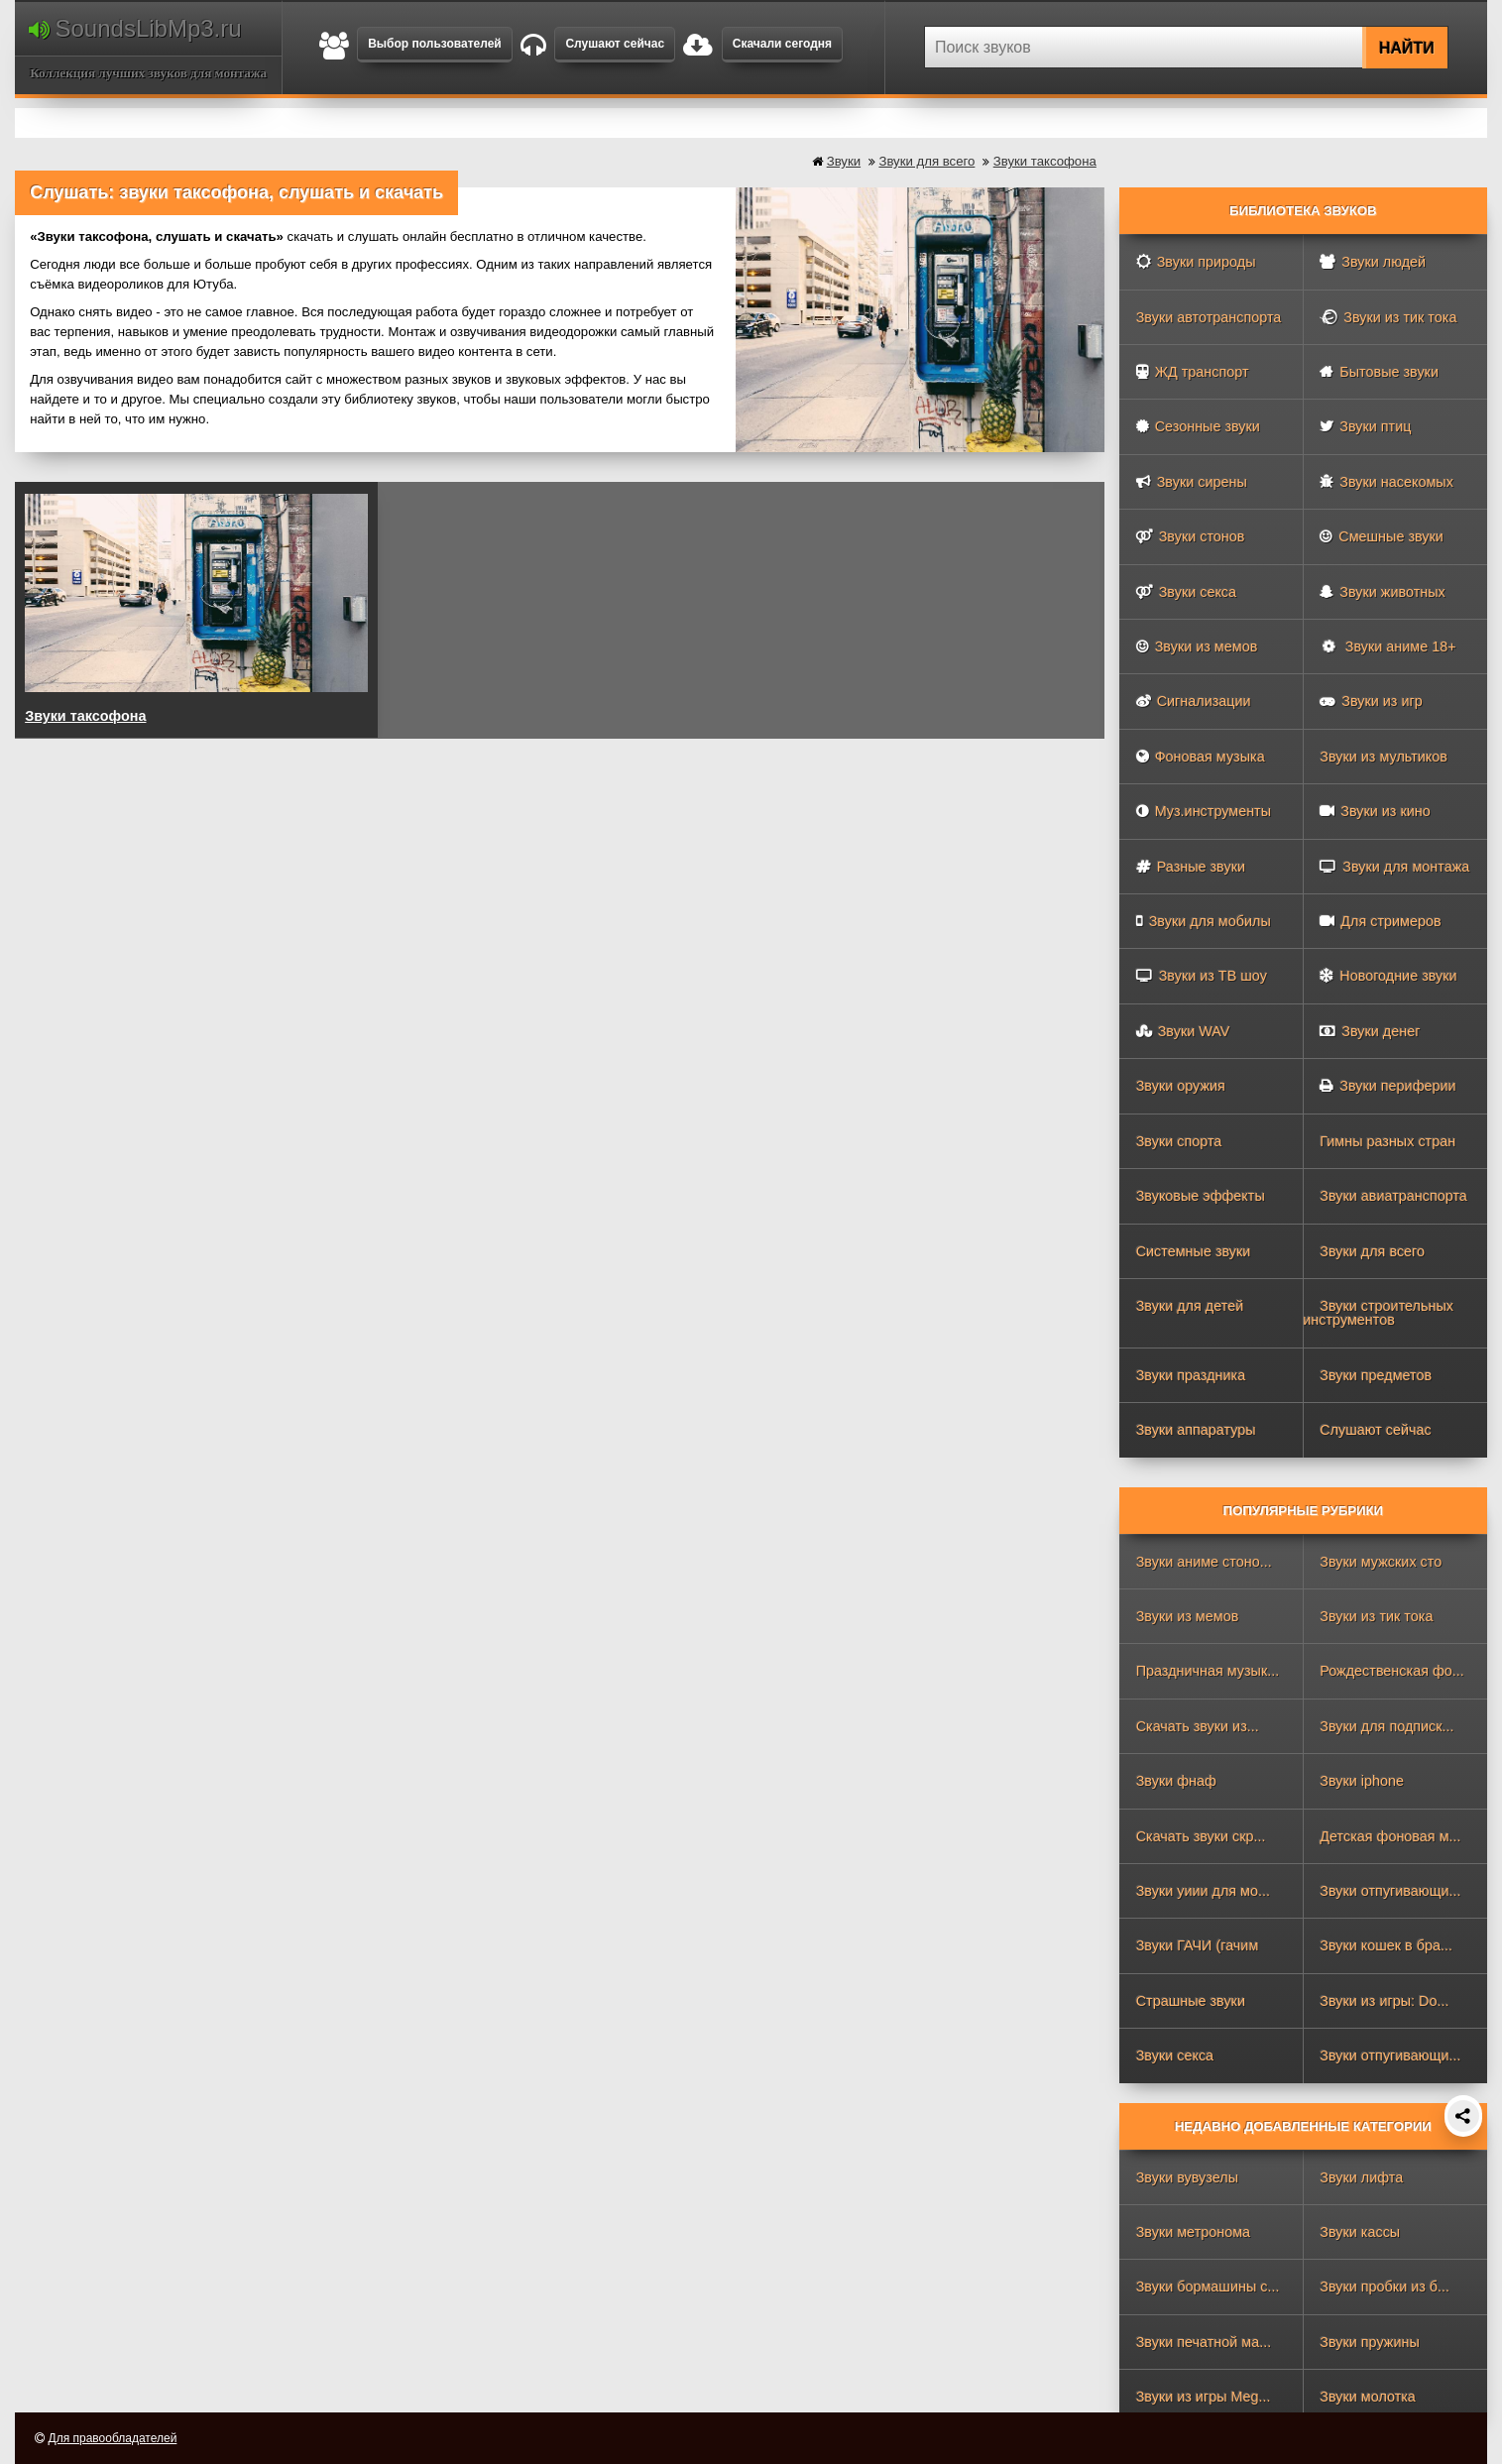 The image size is (1502, 2464). Describe the element at coordinates (113, 2438) in the screenshot. I see `Для правообладателей` at that location.